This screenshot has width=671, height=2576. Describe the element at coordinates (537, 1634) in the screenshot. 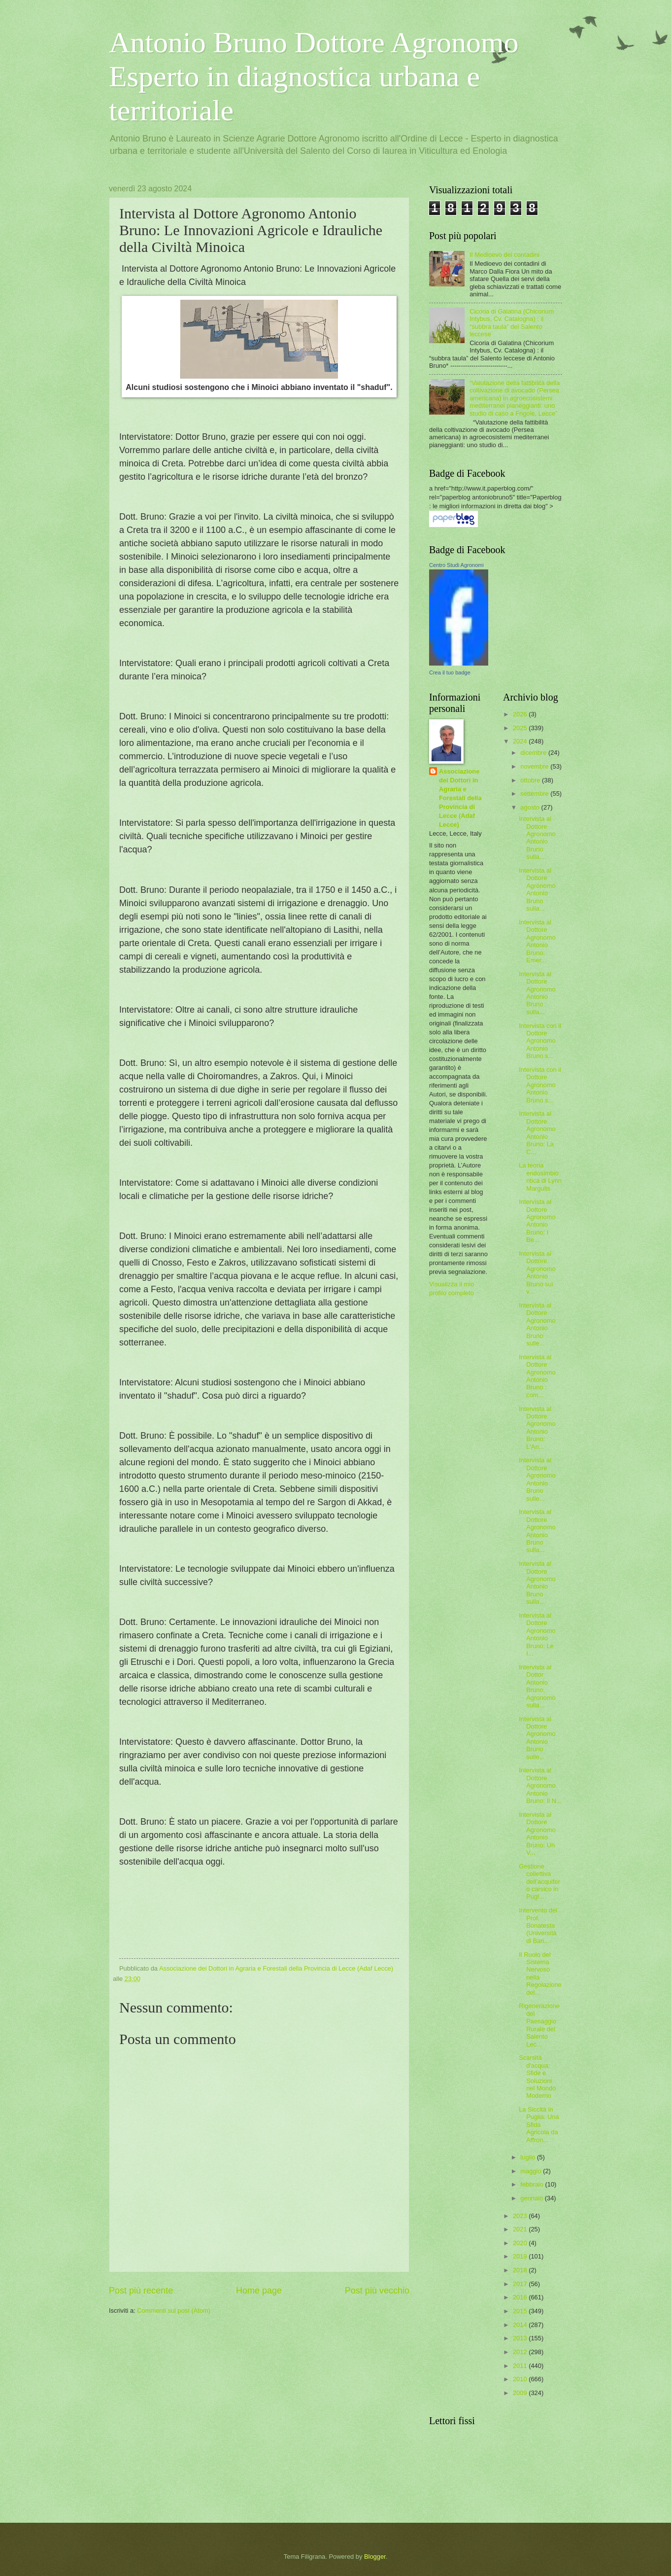

I see `Intervista al Dottore Agronomo Antonio Bruno: Le I...` at that location.